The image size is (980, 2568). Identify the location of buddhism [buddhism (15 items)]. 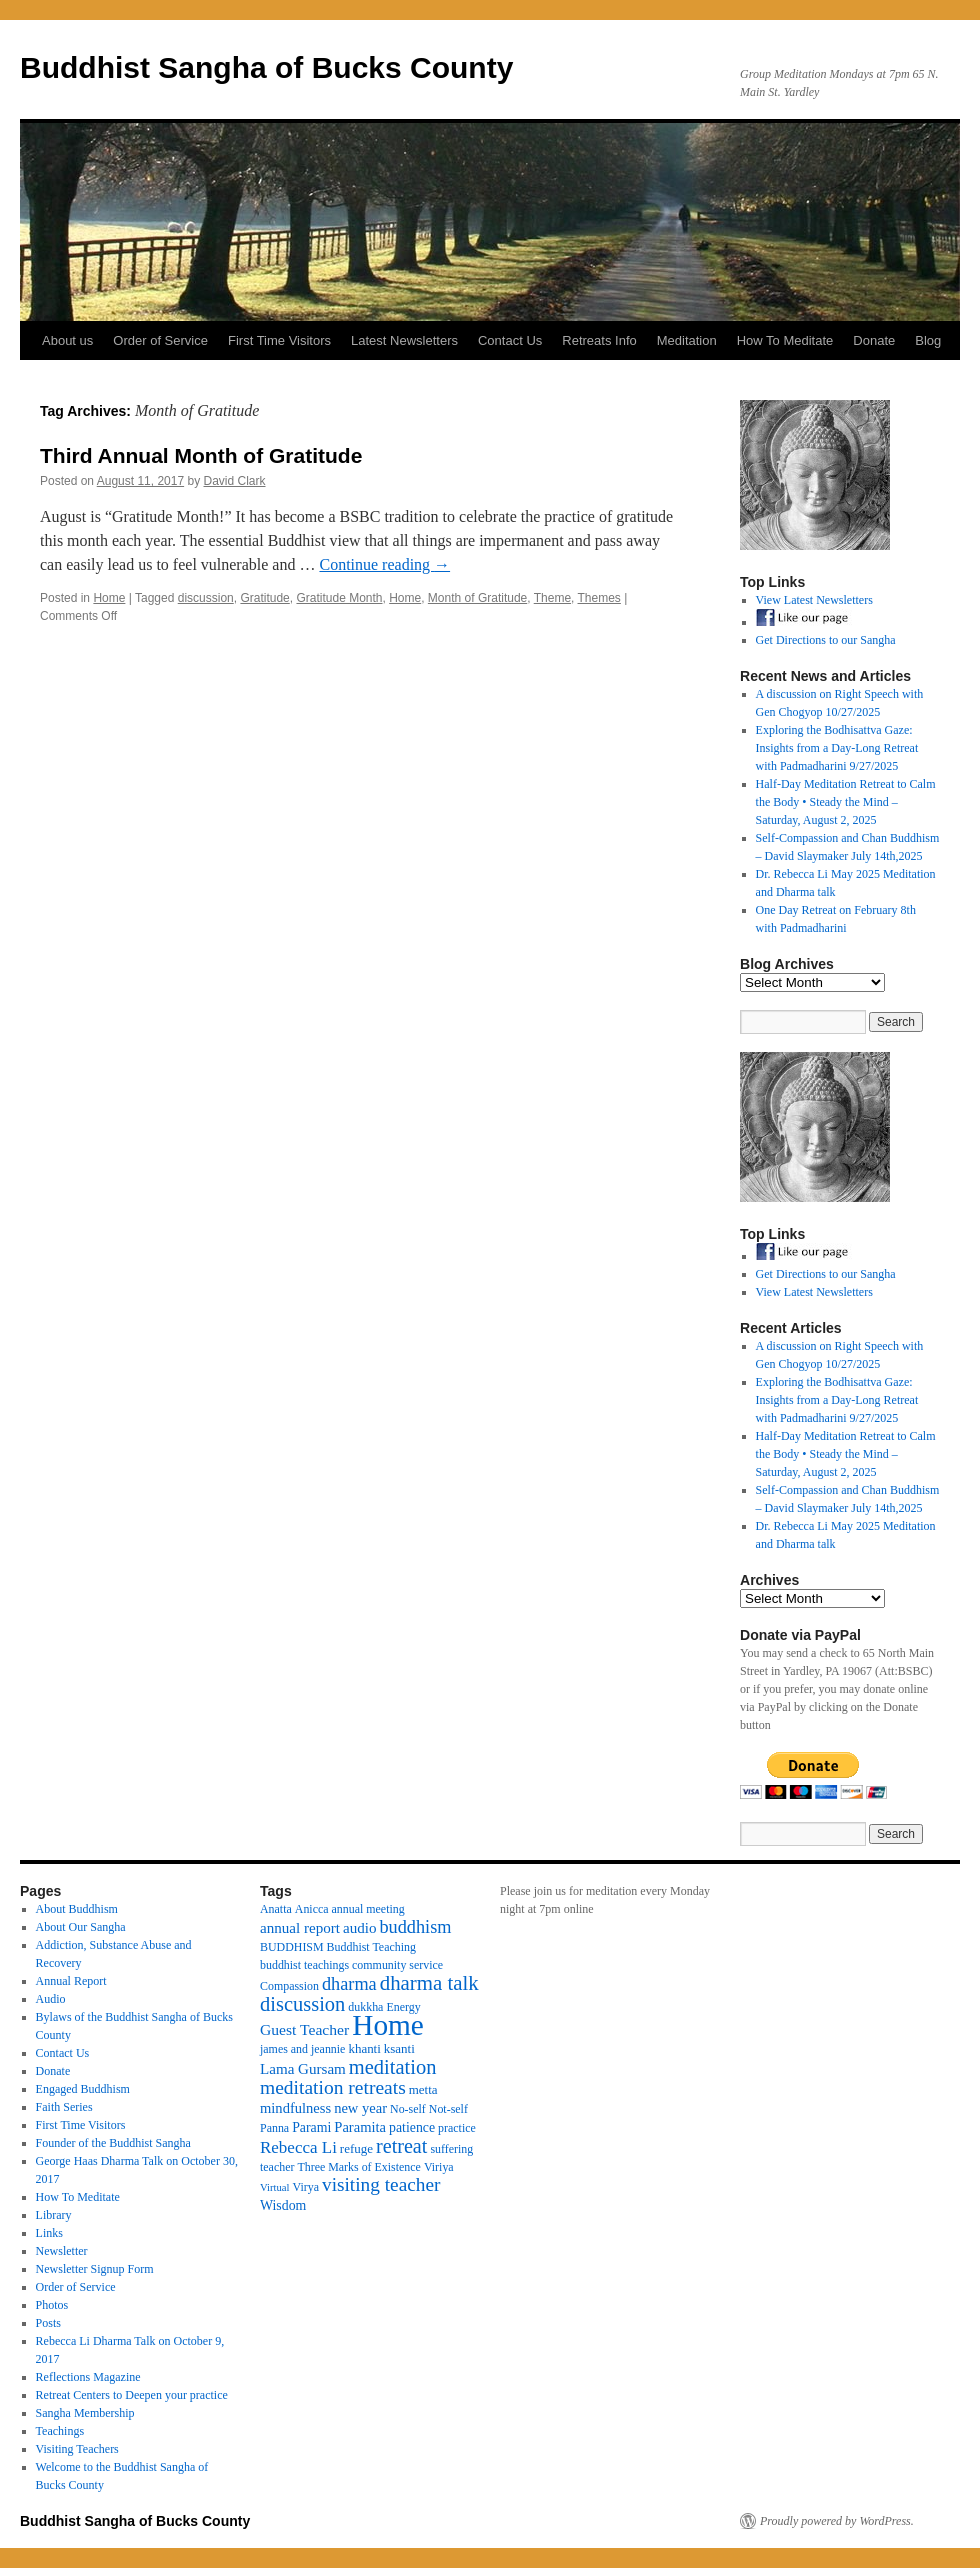
(415, 1927).